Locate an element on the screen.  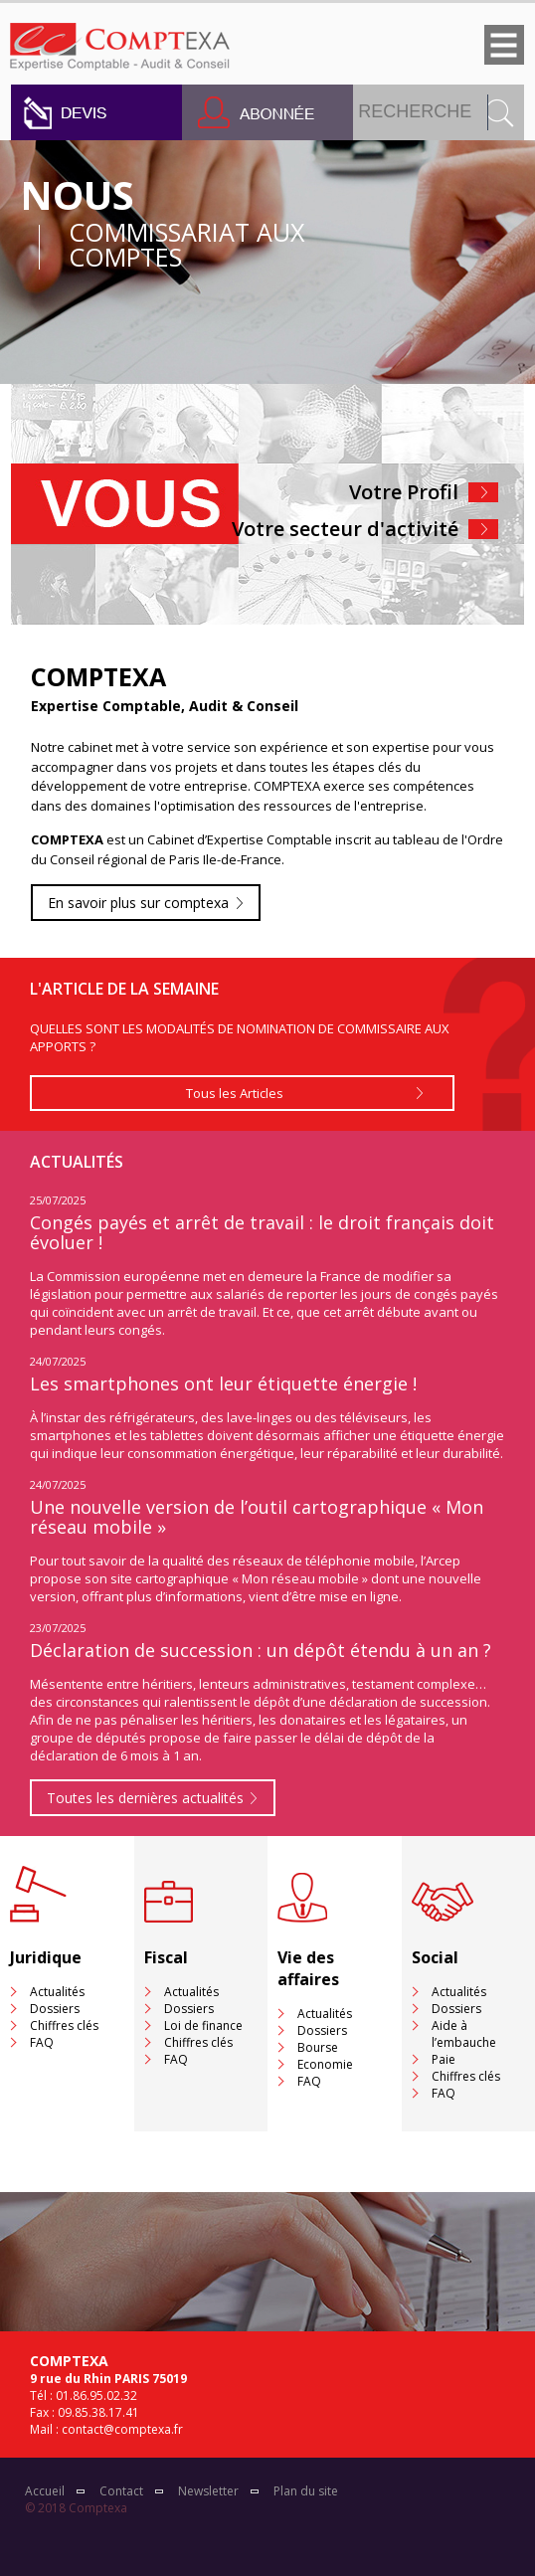
Paie is located at coordinates (443, 2059).